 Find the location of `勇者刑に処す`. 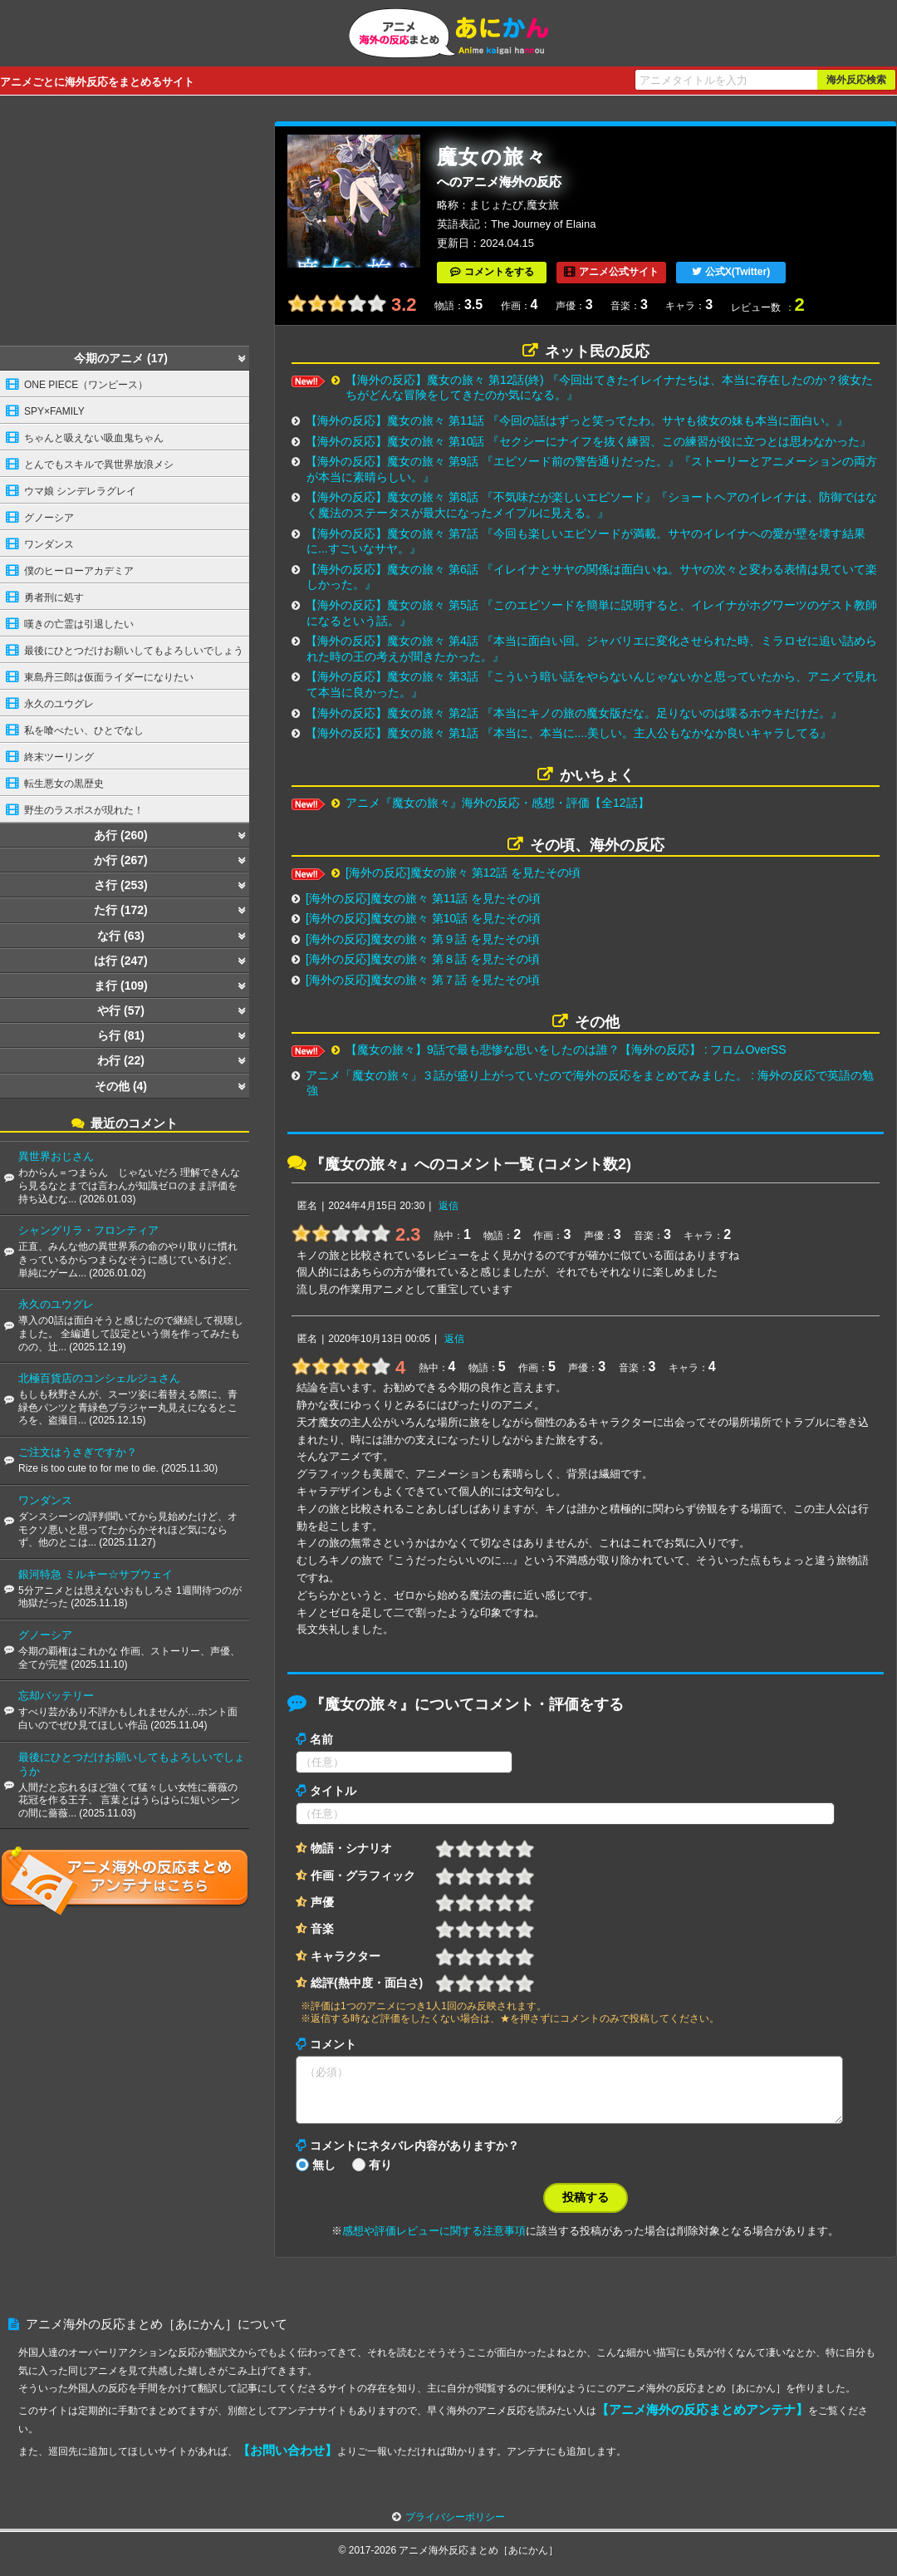

勇者刑に処す is located at coordinates (54, 597).